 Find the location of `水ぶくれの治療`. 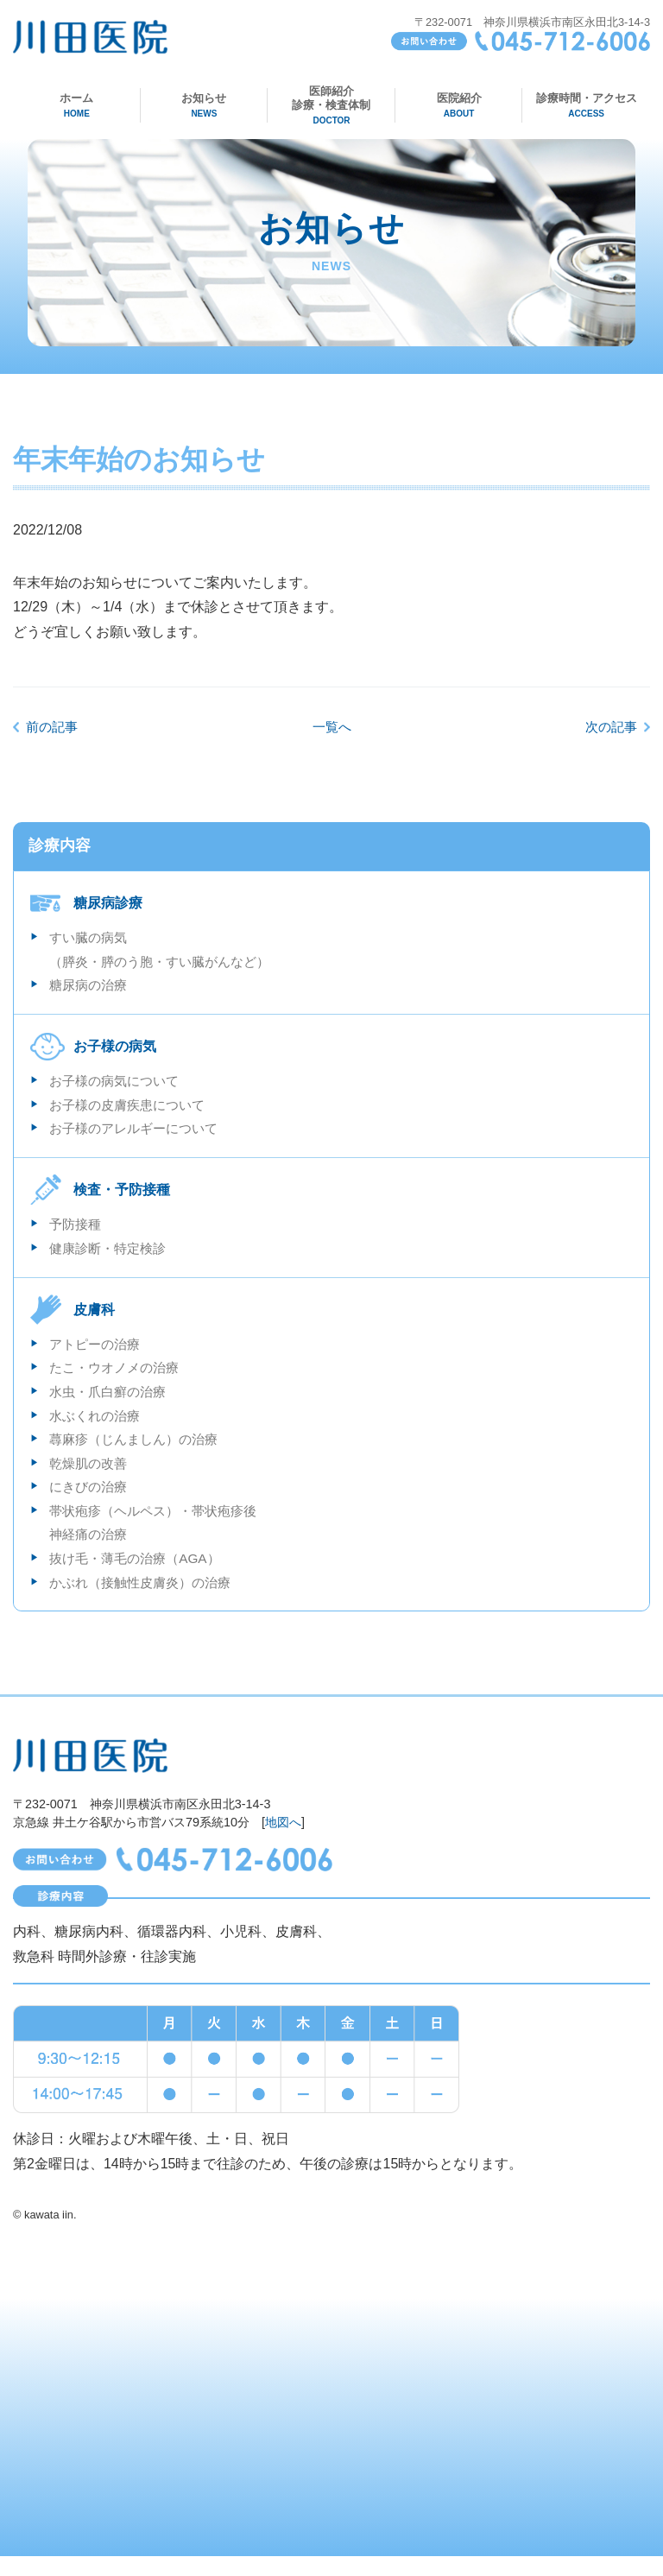

水ぶくれの治療 is located at coordinates (97, 1428).